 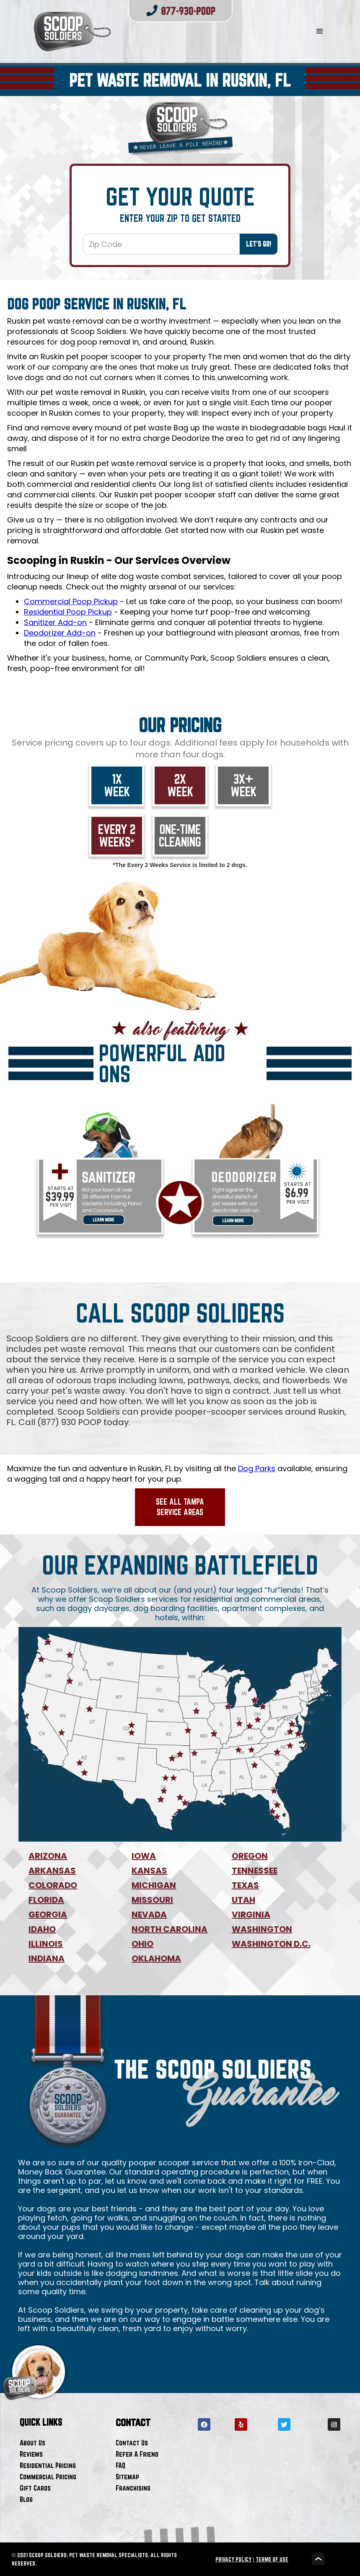 What do you see at coordinates (60, 633) in the screenshot?
I see `Deodorizer Add-on` at bounding box center [60, 633].